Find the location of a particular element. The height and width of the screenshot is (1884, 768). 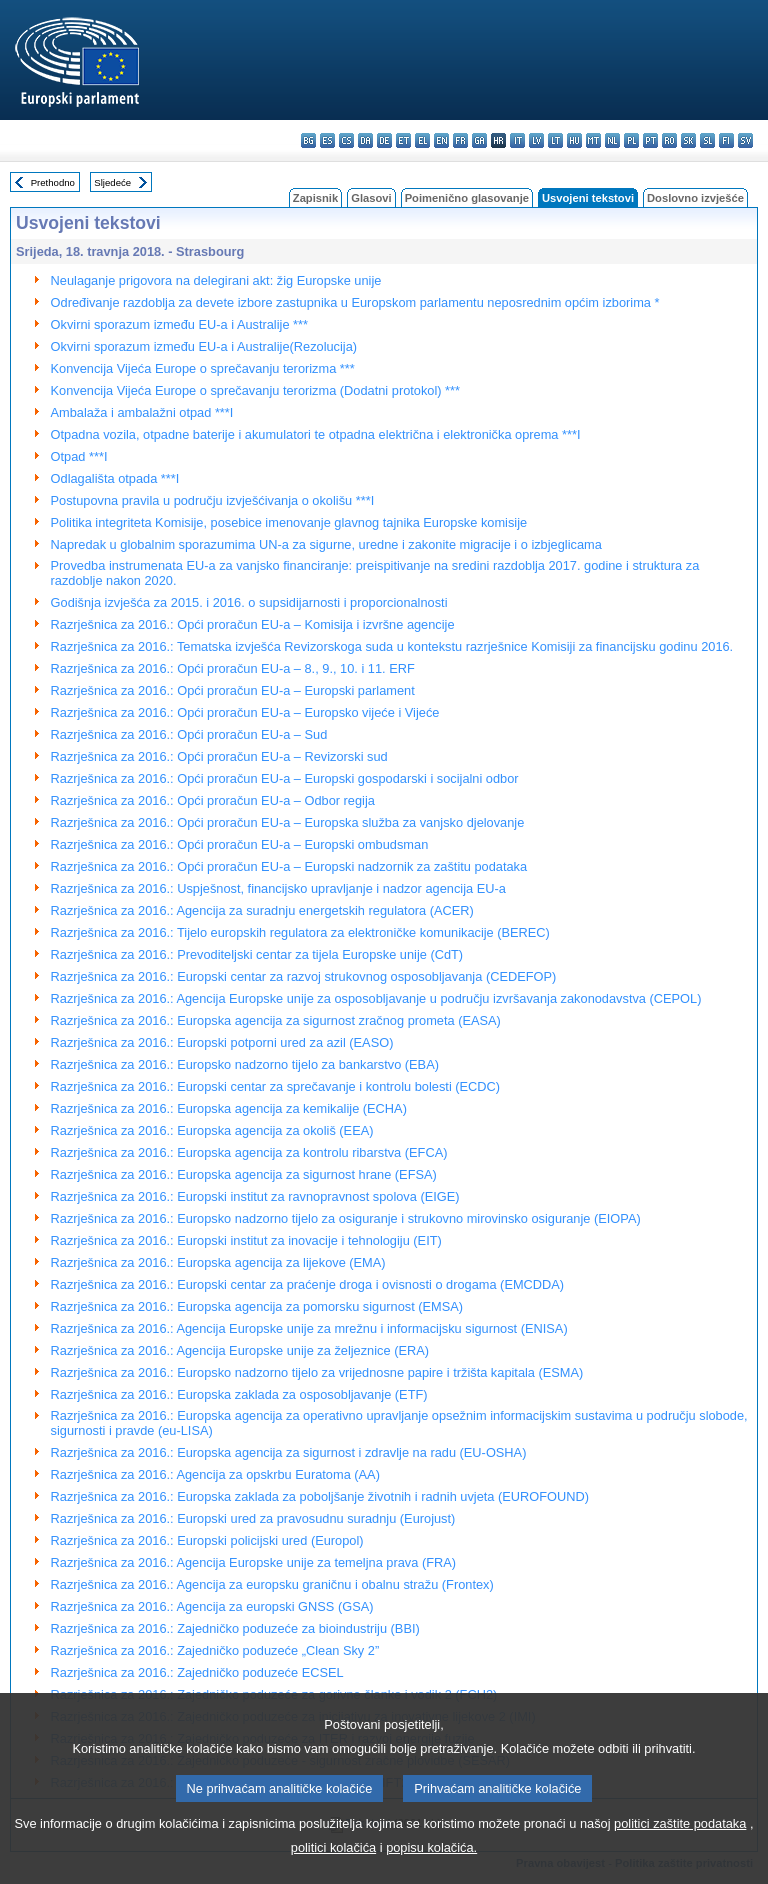

Razrješnica za 2016.: Europska agencija za okoliš (EEA) is located at coordinates (212, 1130).